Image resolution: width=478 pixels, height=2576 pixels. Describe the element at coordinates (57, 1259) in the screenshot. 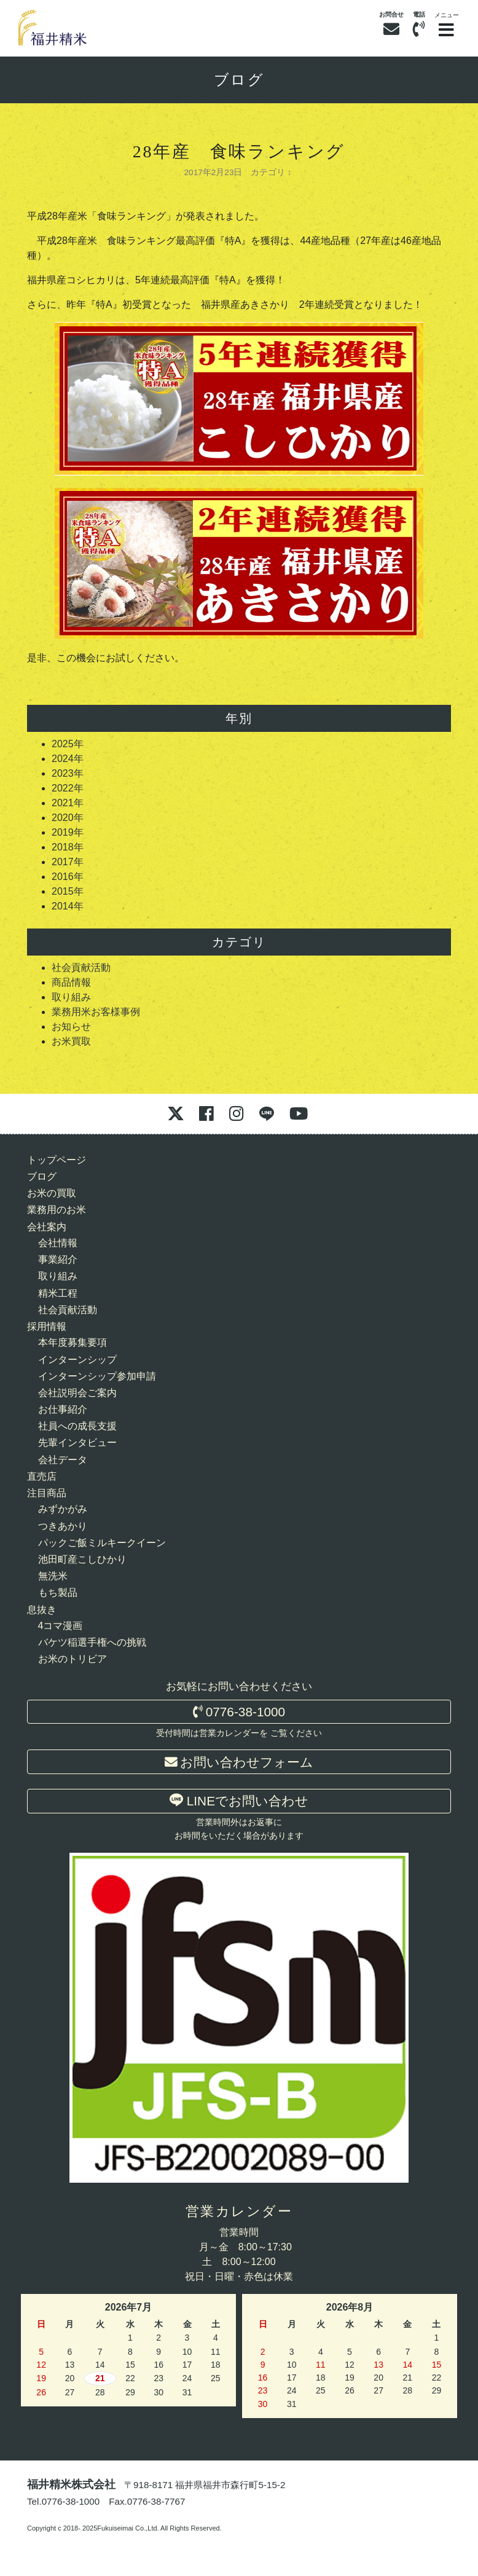

I see `事業紹介` at that location.